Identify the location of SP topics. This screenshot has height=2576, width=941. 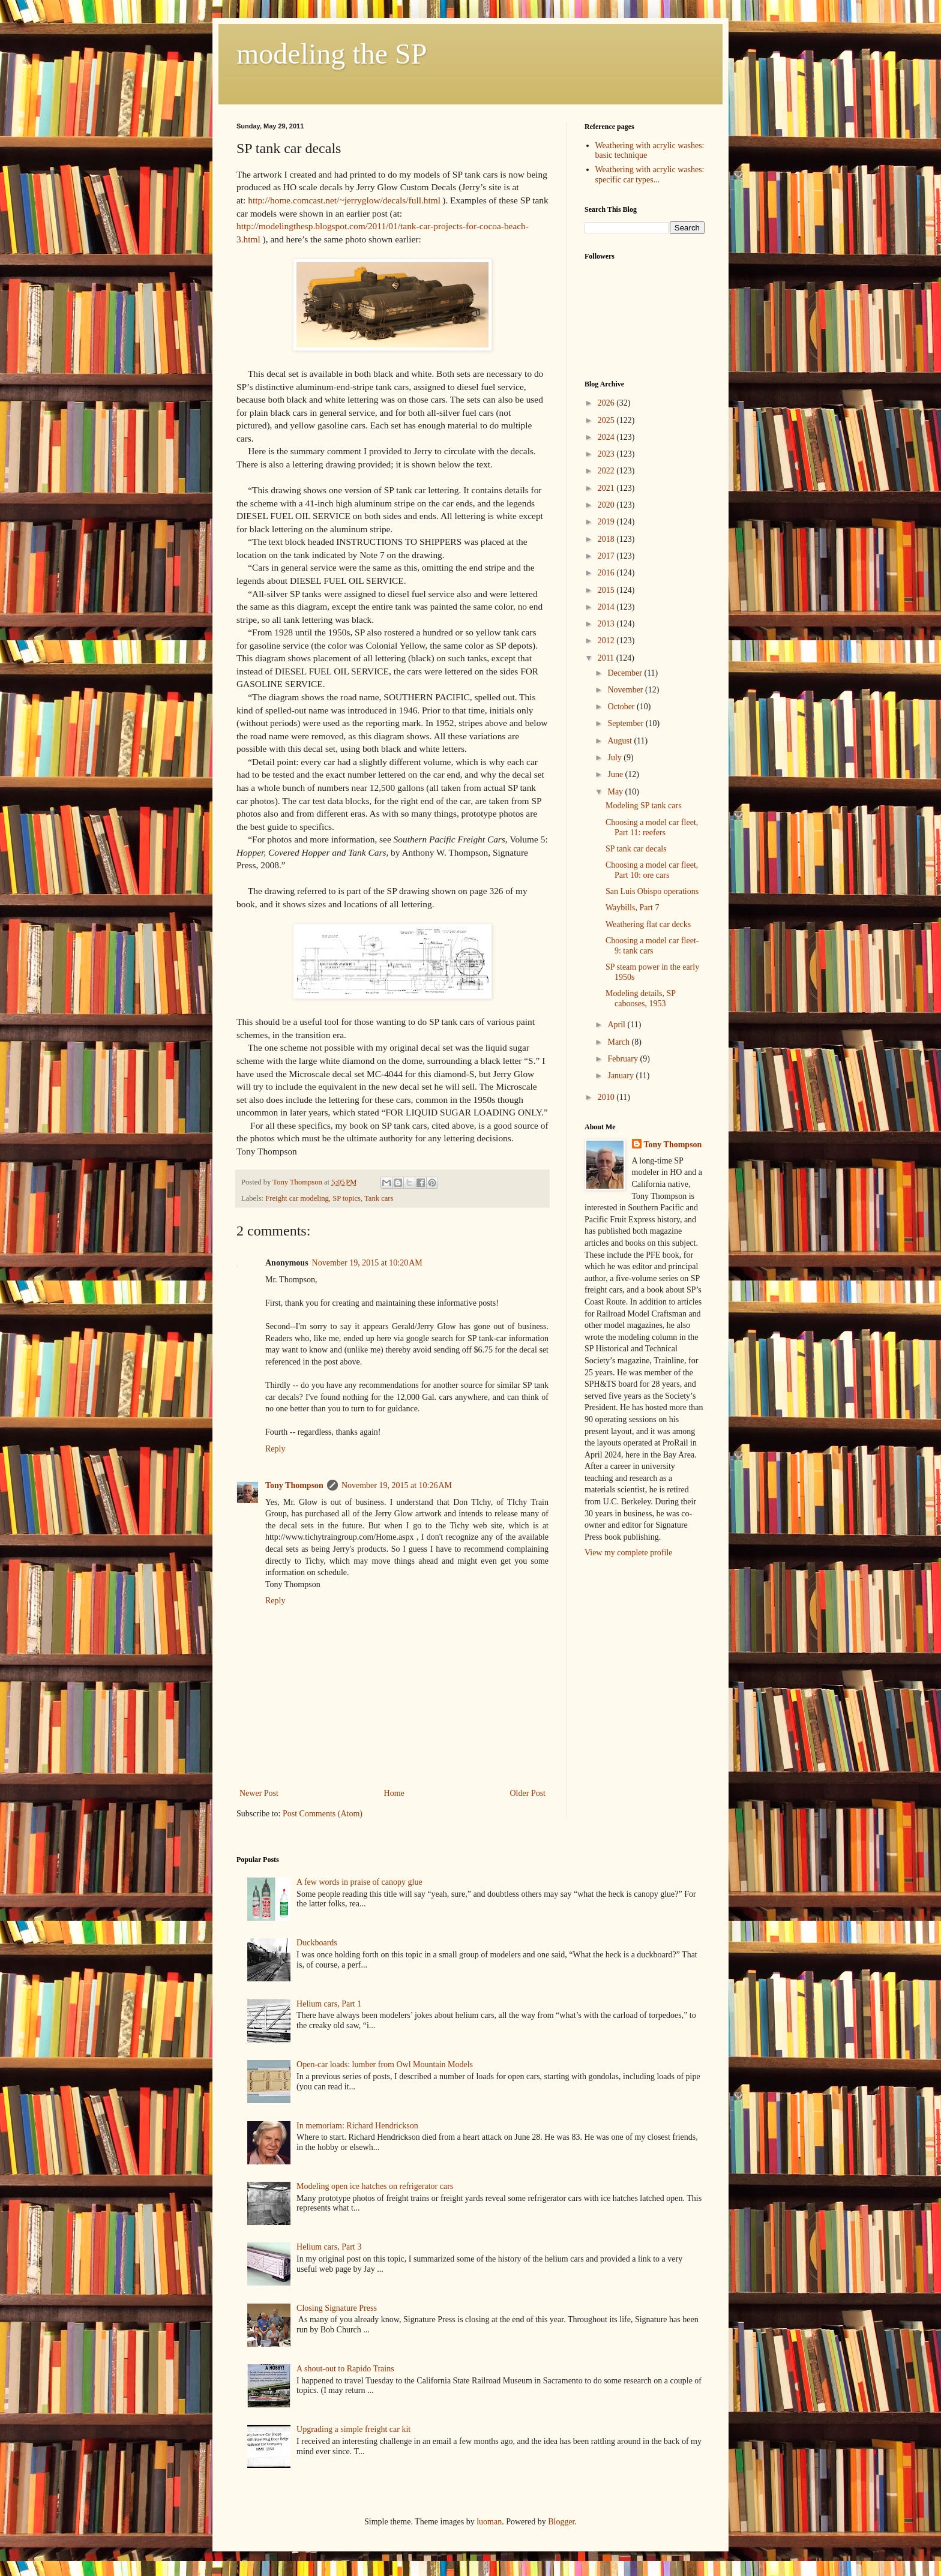
(346, 1198).